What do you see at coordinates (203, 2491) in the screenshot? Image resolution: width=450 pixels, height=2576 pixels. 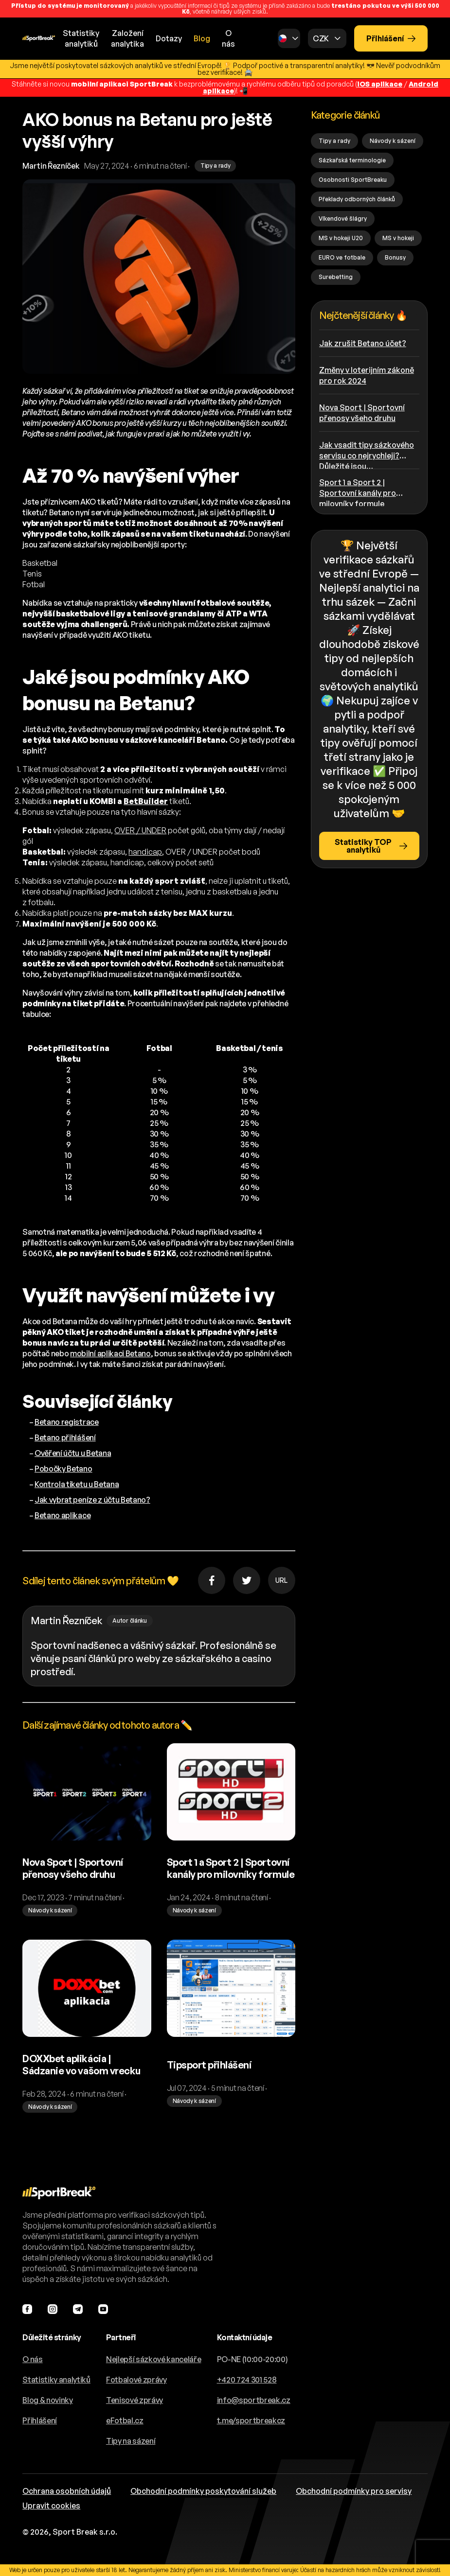 I see `Obchodní podmínky poskytování služeb` at bounding box center [203, 2491].